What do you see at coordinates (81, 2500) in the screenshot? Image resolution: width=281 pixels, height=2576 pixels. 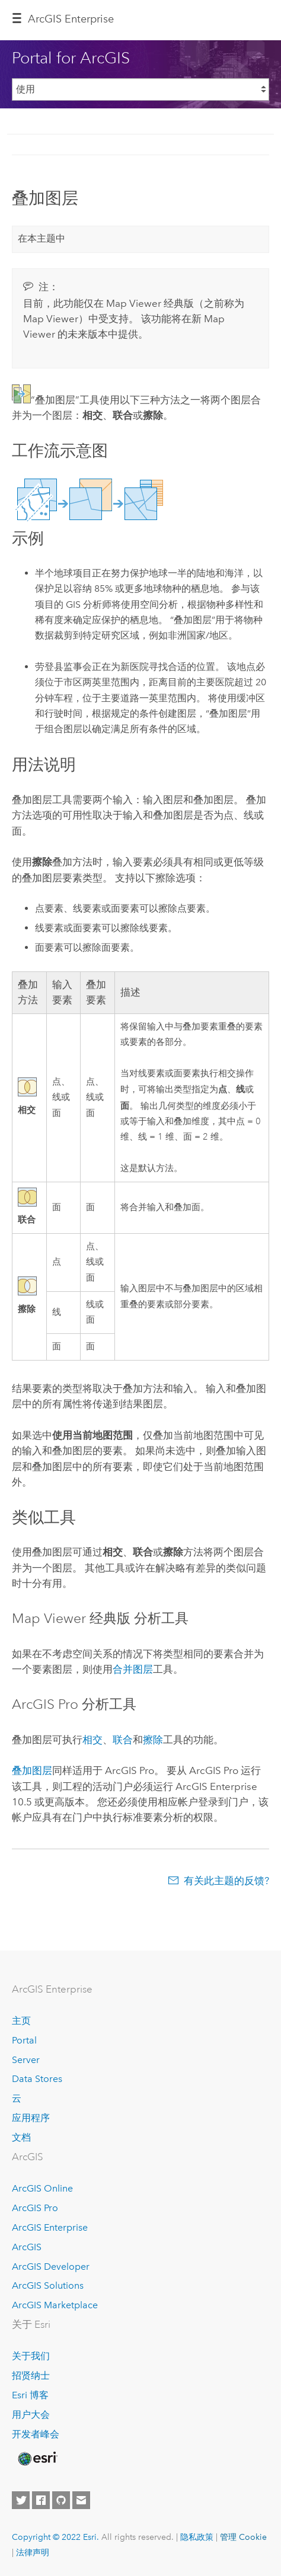 I see `[Contact Esri]` at bounding box center [81, 2500].